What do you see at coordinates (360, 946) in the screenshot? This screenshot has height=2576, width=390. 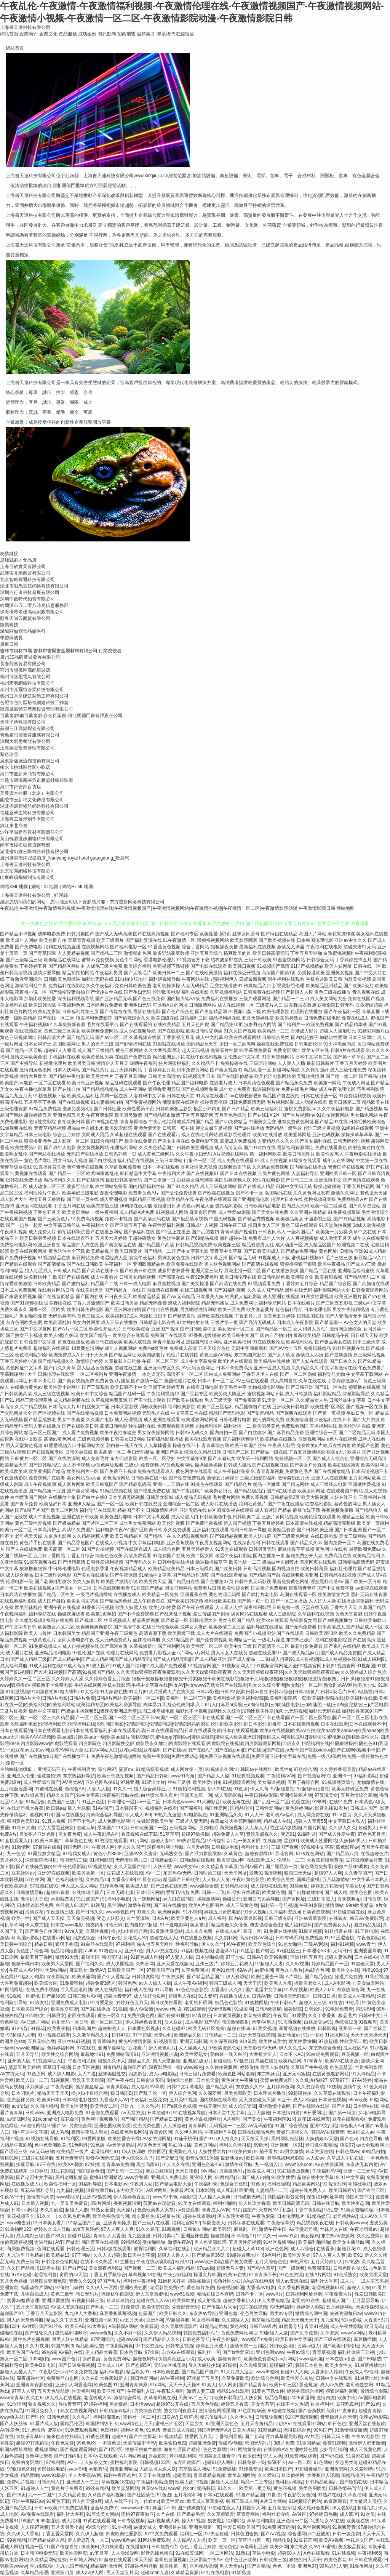 I see `超碰夫妻91无码` at bounding box center [360, 946].